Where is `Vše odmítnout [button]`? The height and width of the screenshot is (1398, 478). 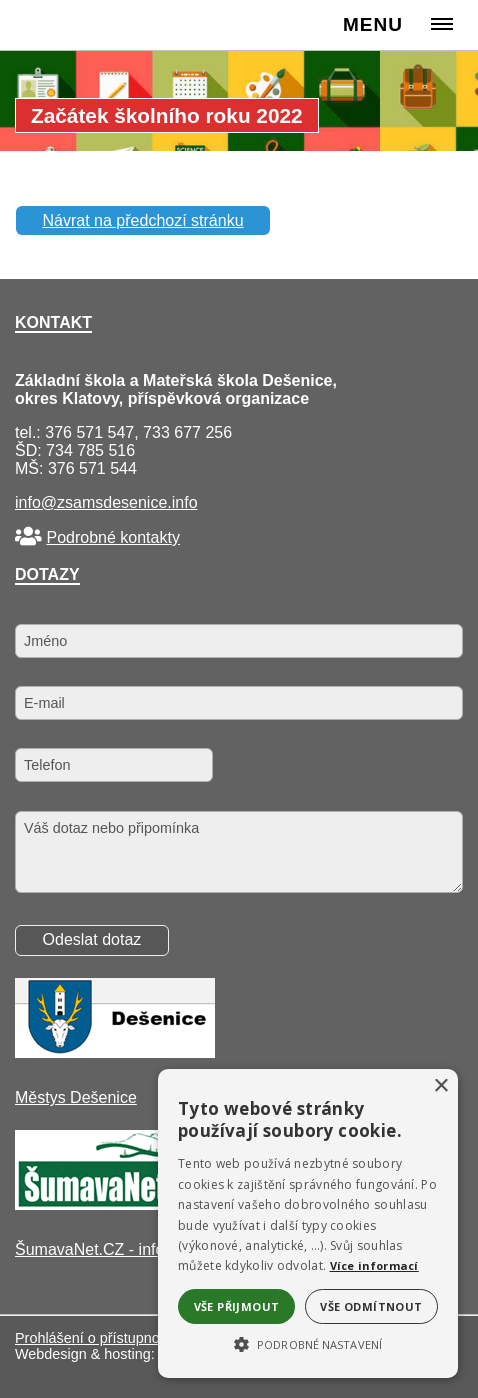
Vše odmítnout [button] is located at coordinates (371, 1306).